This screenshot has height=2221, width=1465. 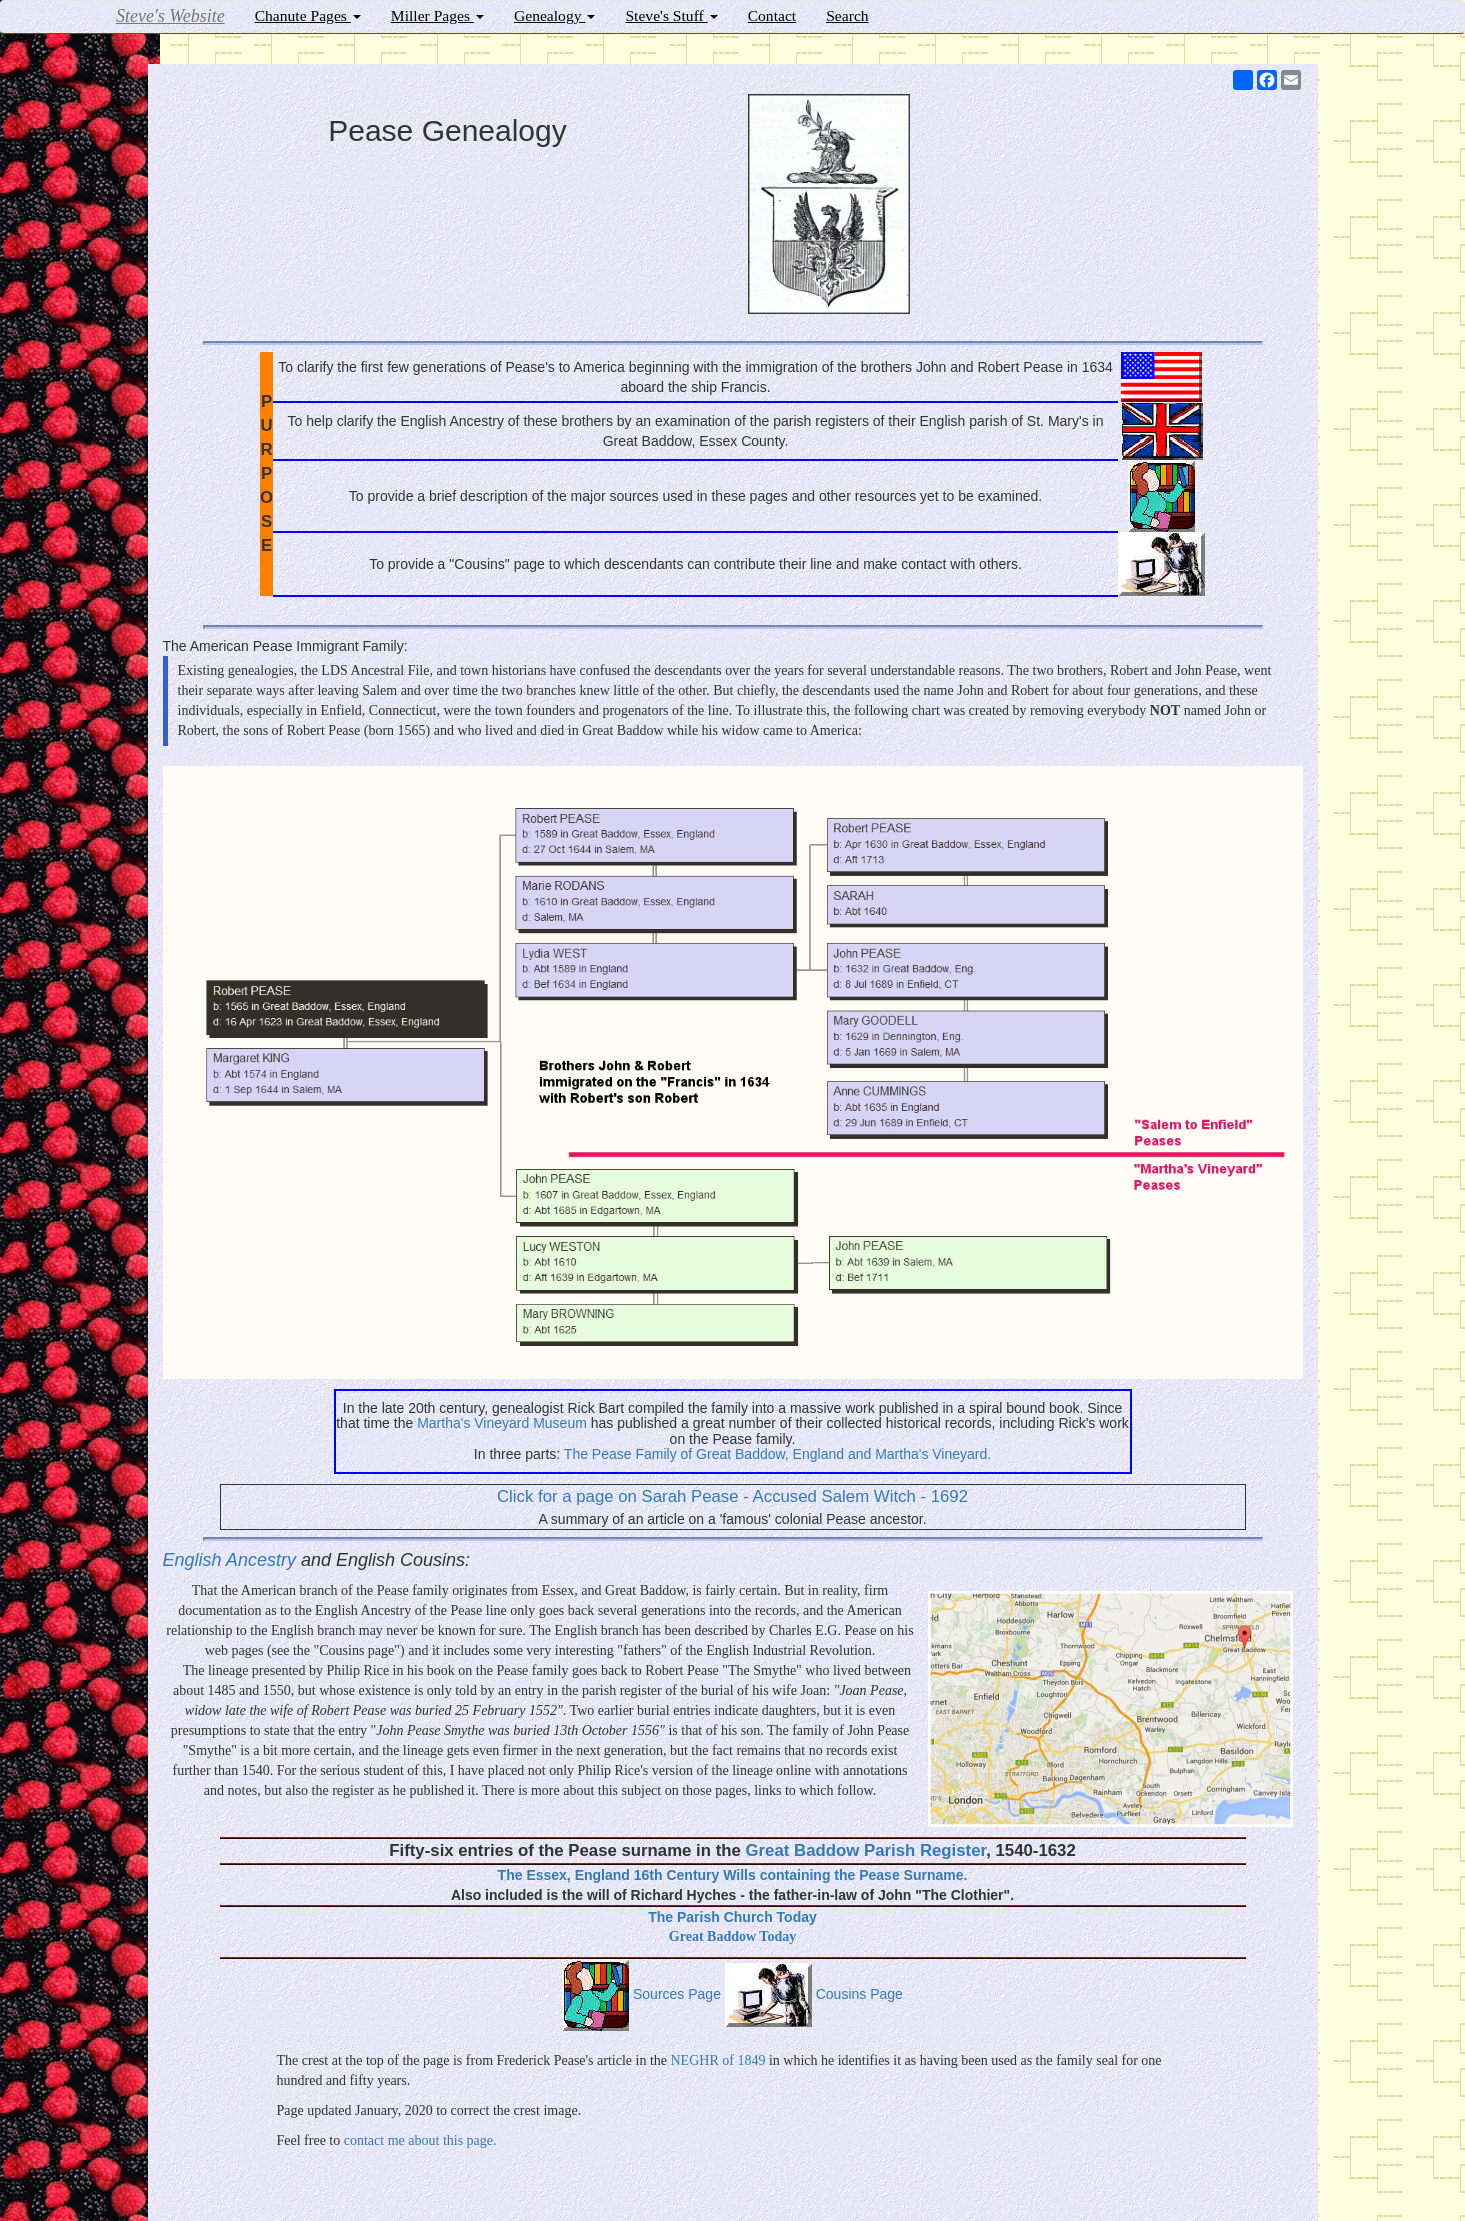 I want to click on Steve's Website, so click(x=170, y=16).